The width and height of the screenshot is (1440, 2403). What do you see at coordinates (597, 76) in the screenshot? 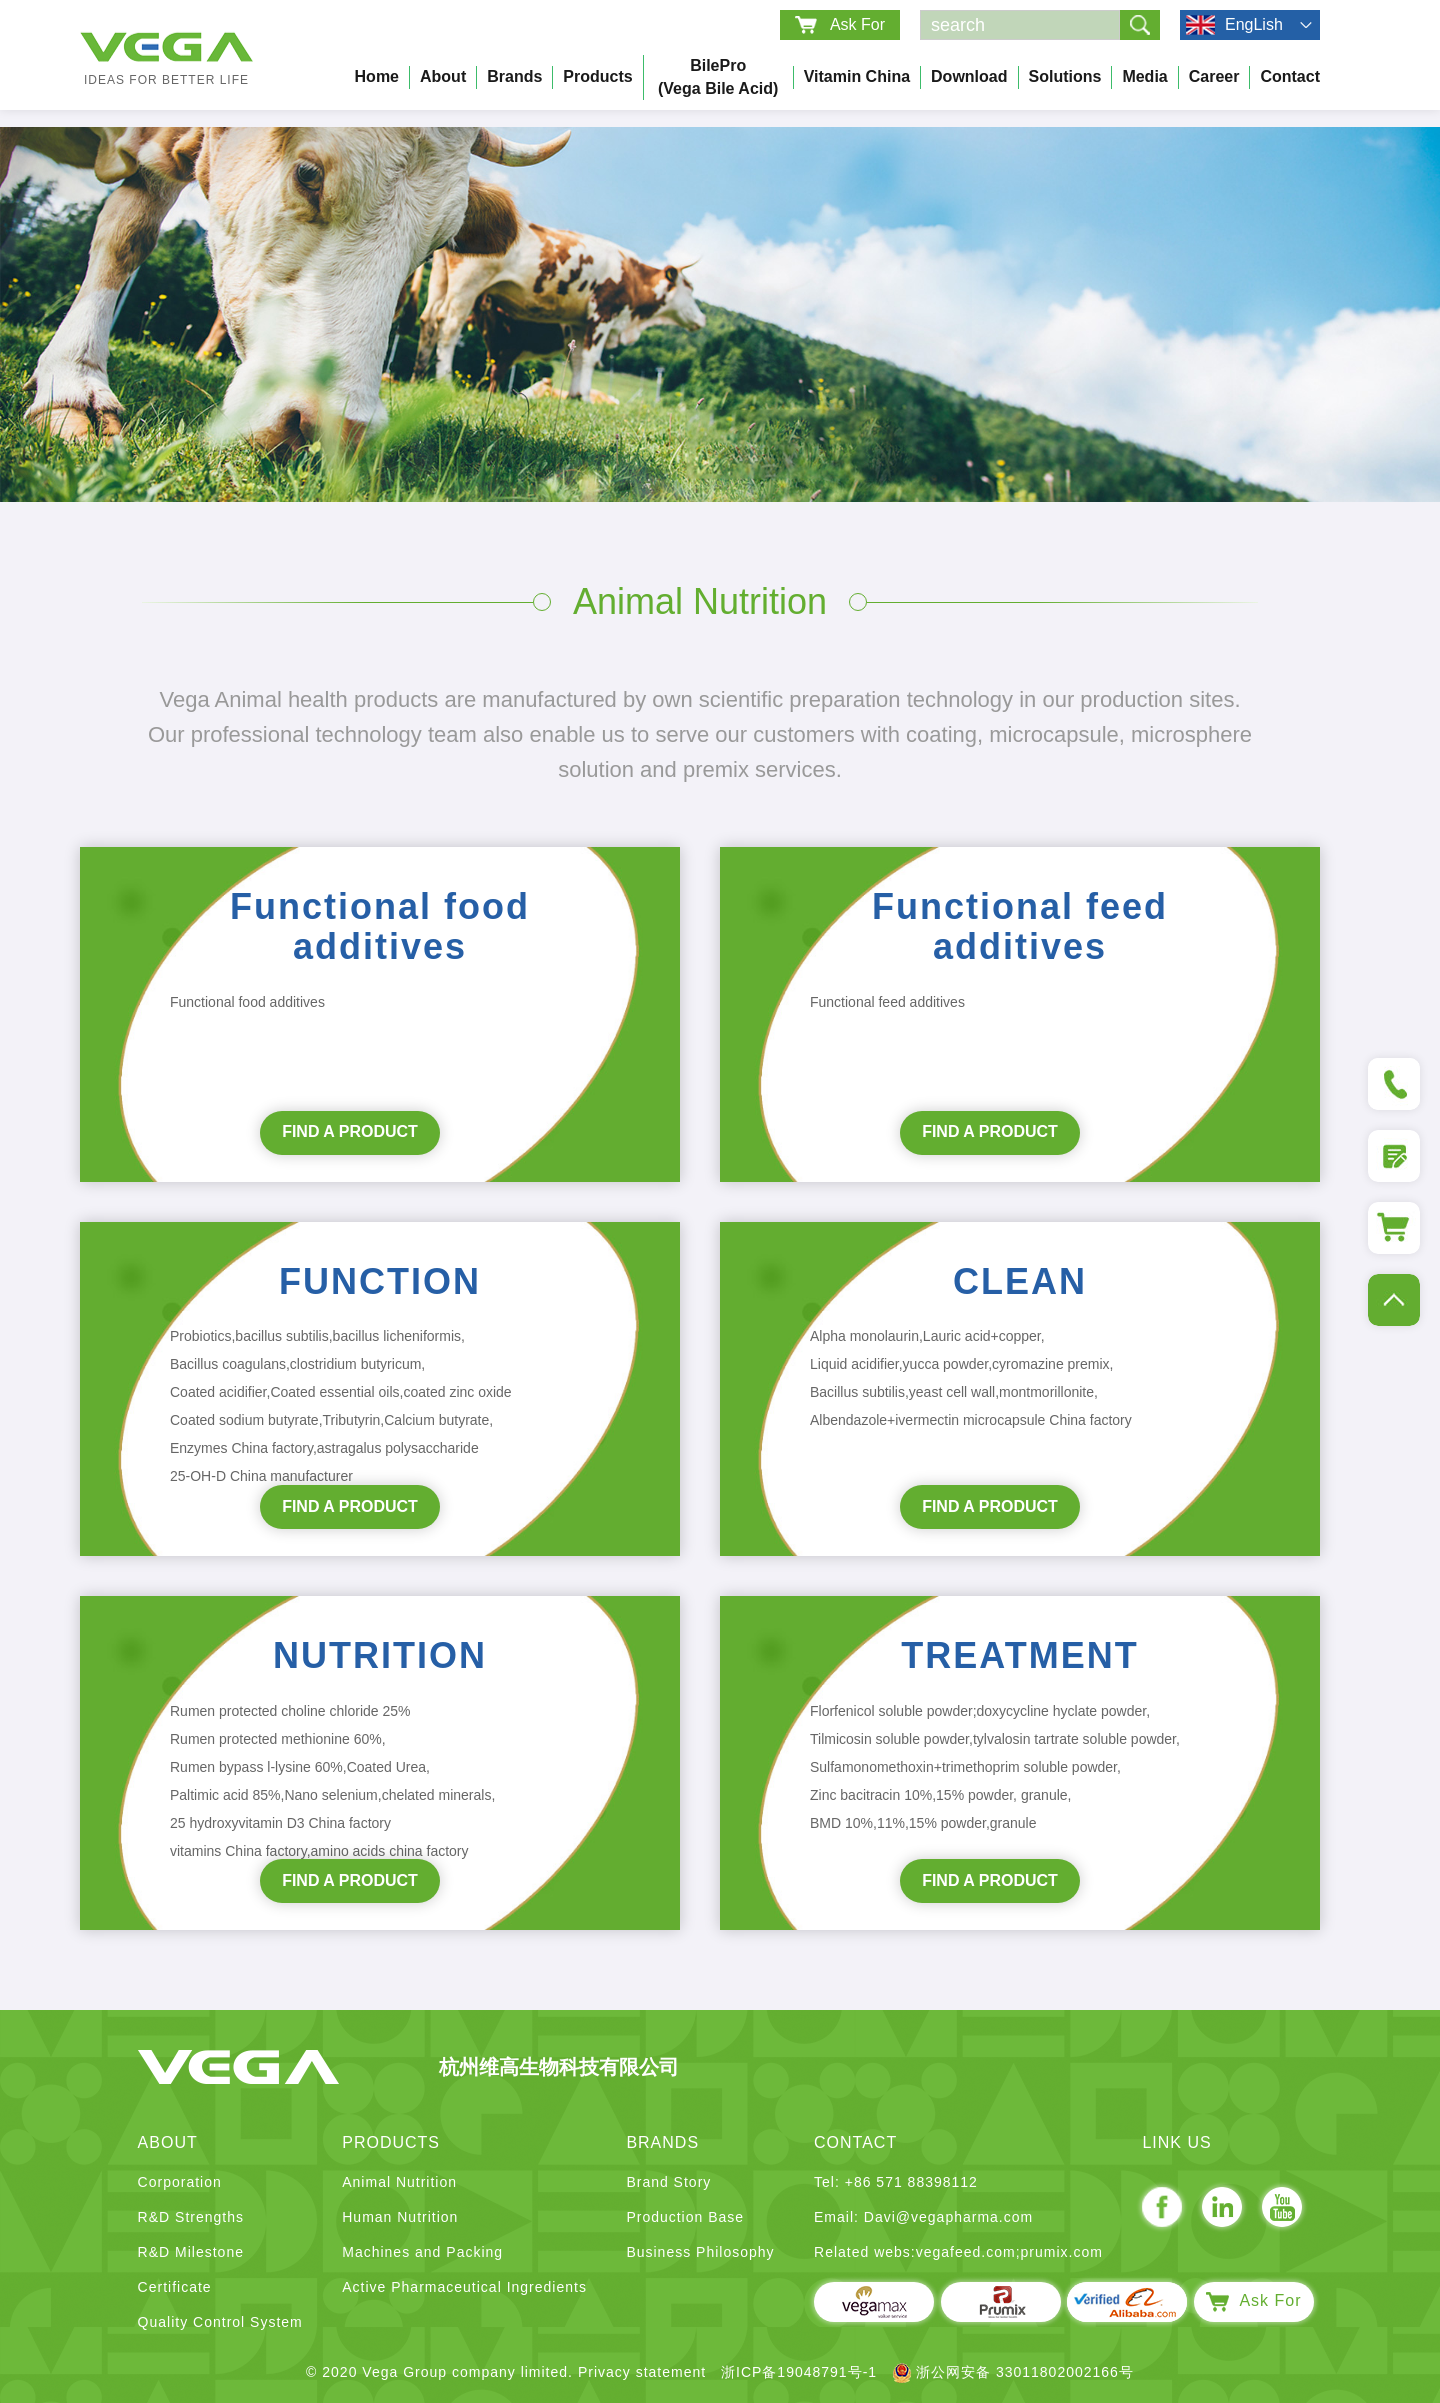
I see `Products` at bounding box center [597, 76].